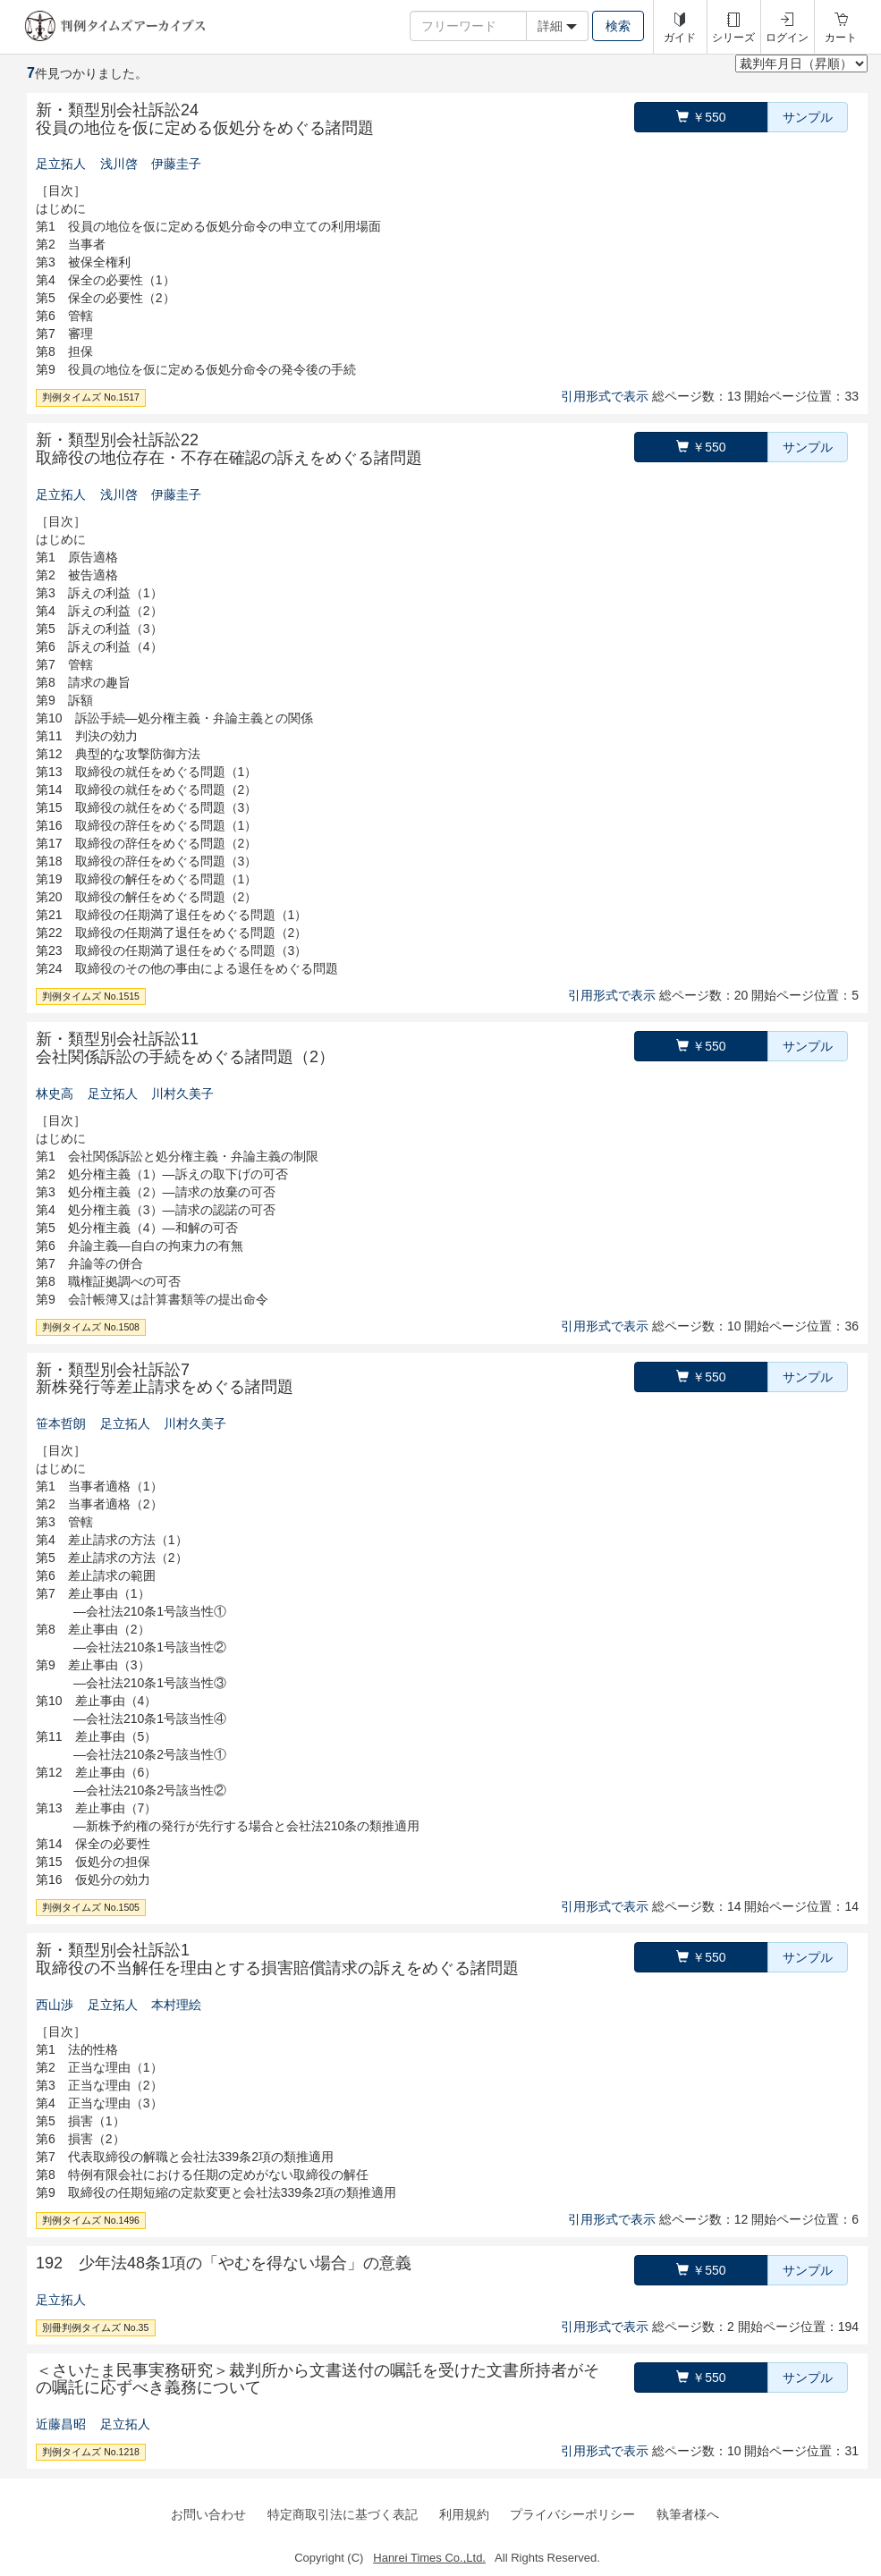 Image resolution: width=881 pixels, height=2576 pixels. What do you see at coordinates (95, 2327) in the screenshot?
I see `別冊判例タイムズ No.35` at bounding box center [95, 2327].